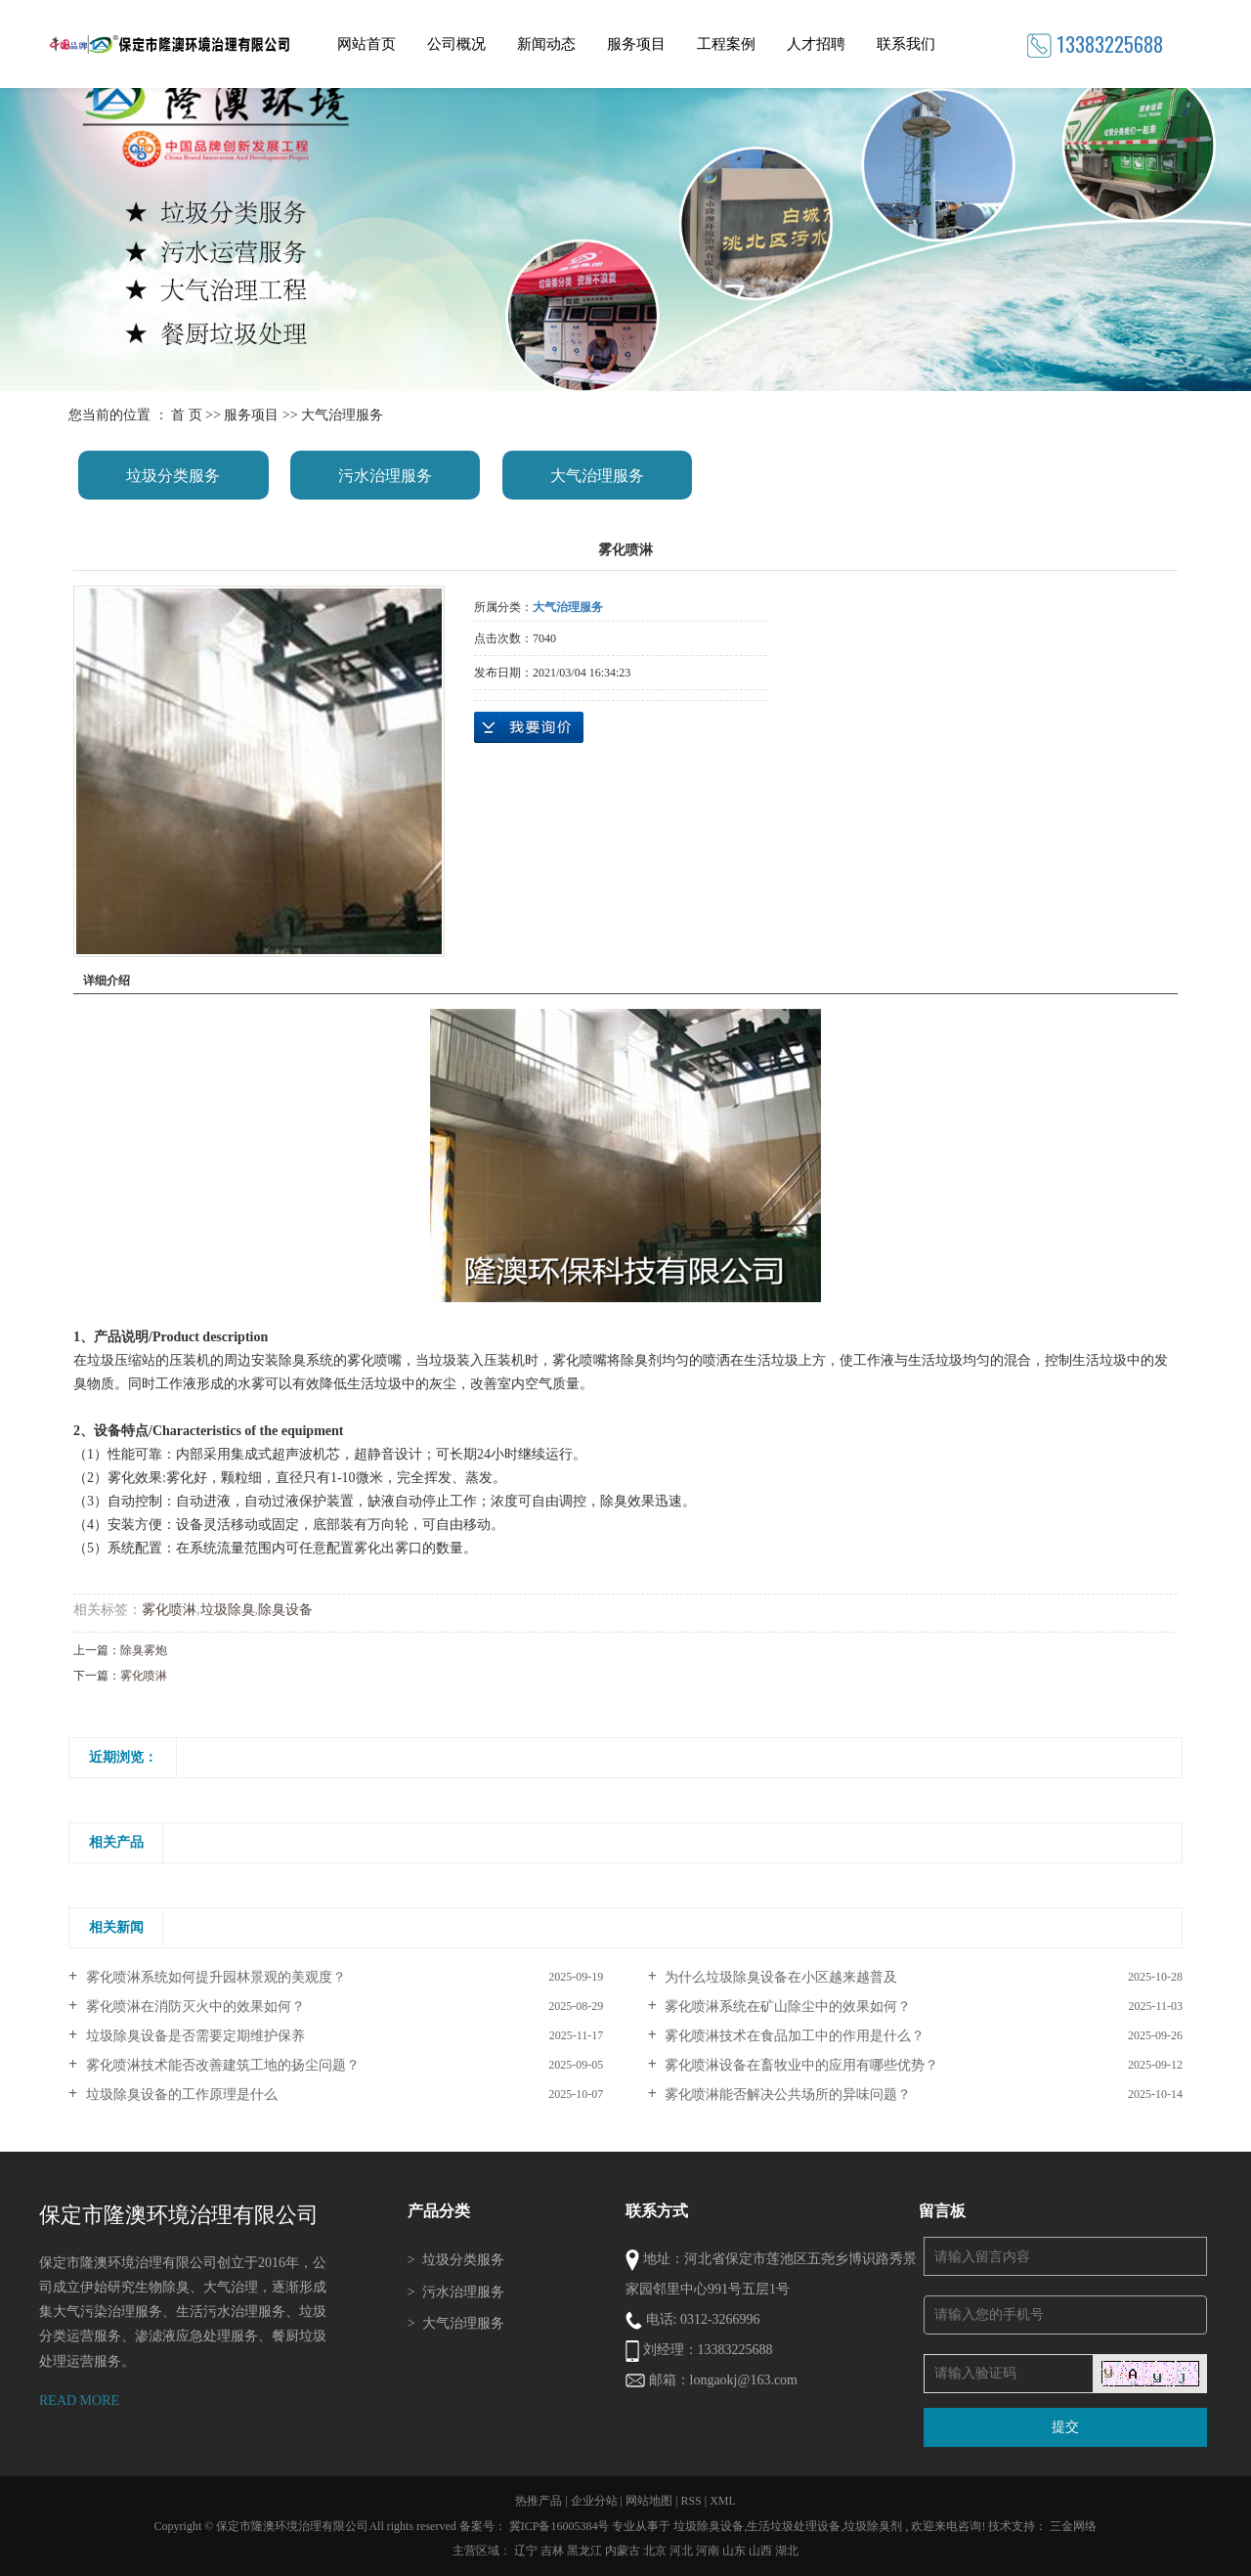 The height and width of the screenshot is (2576, 1251). Describe the element at coordinates (552, 2550) in the screenshot. I see `吉林` at that location.